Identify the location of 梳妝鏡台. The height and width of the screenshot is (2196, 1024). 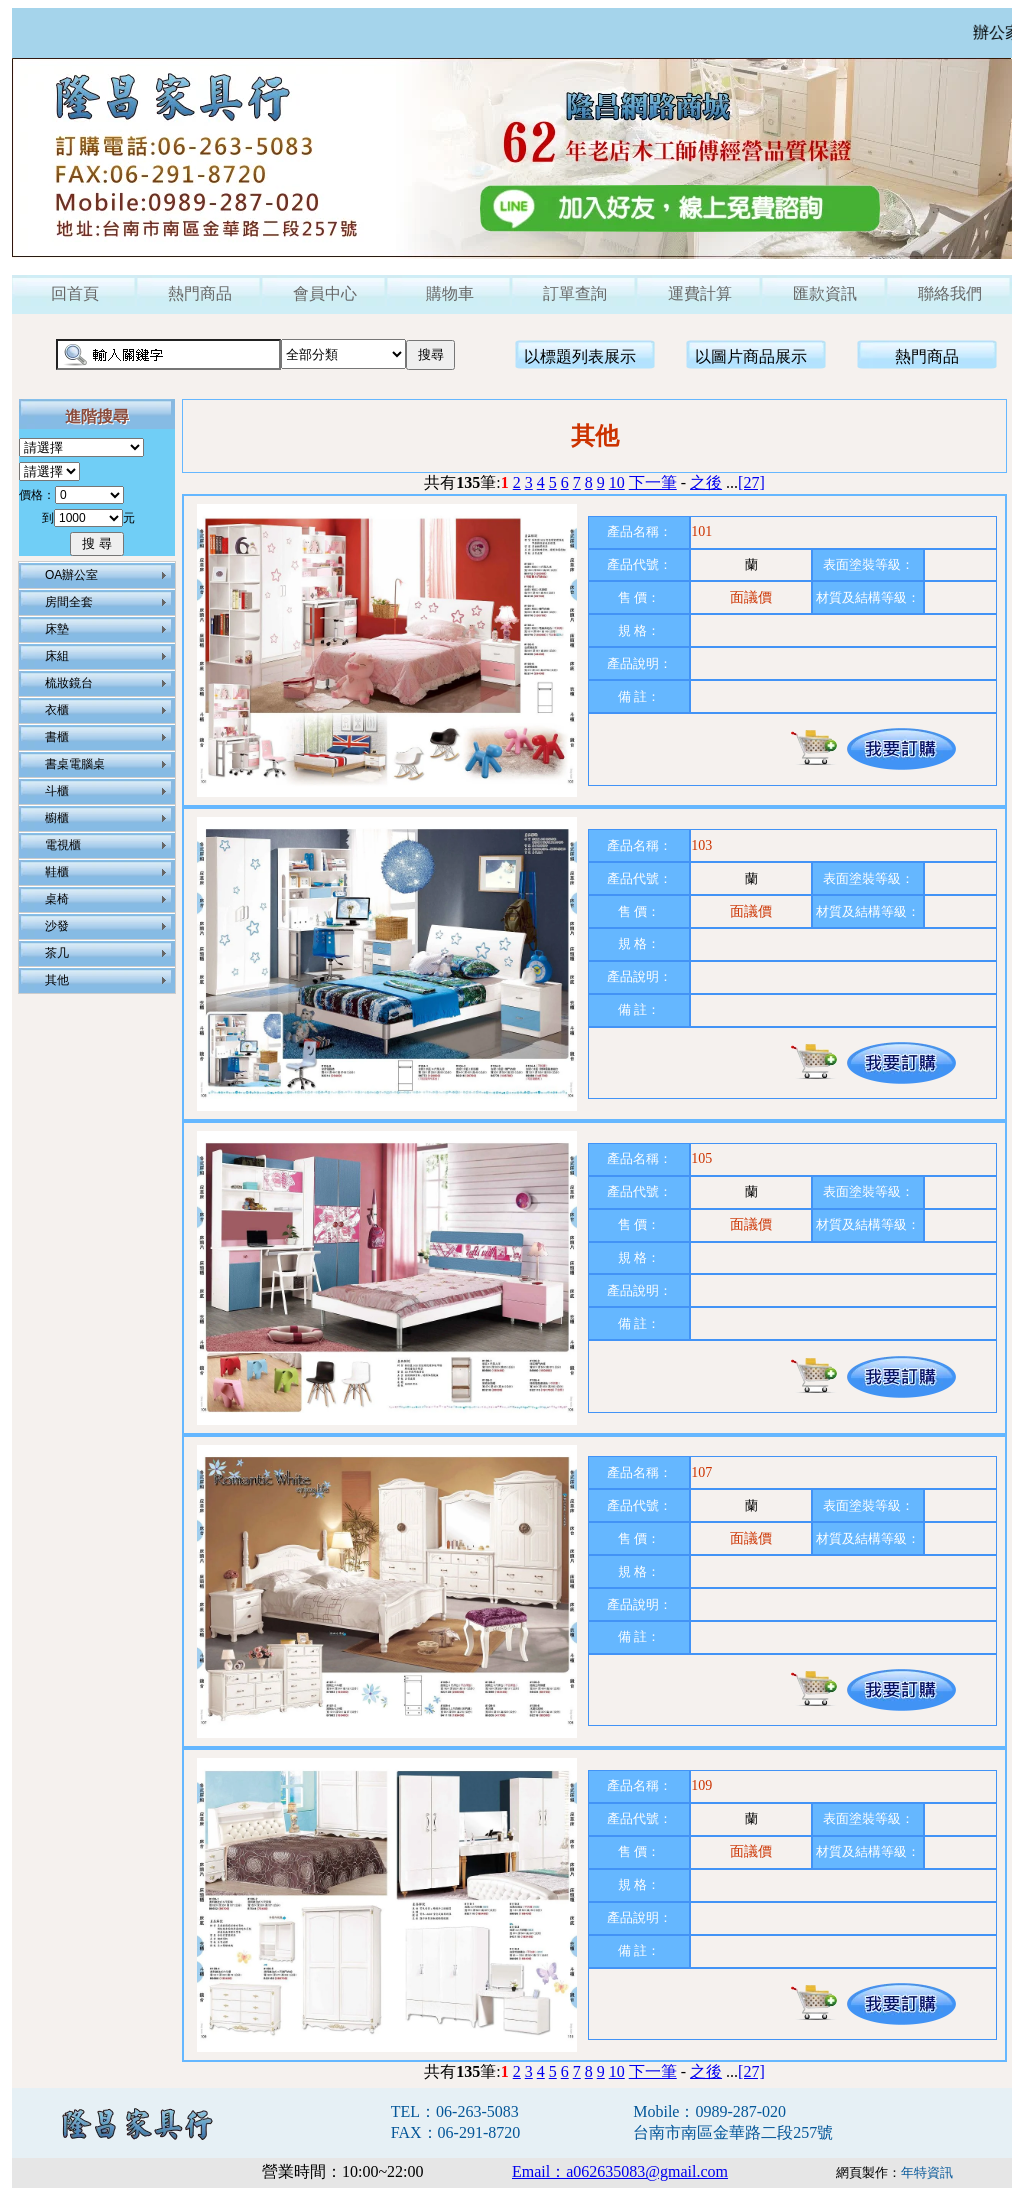
(69, 683).